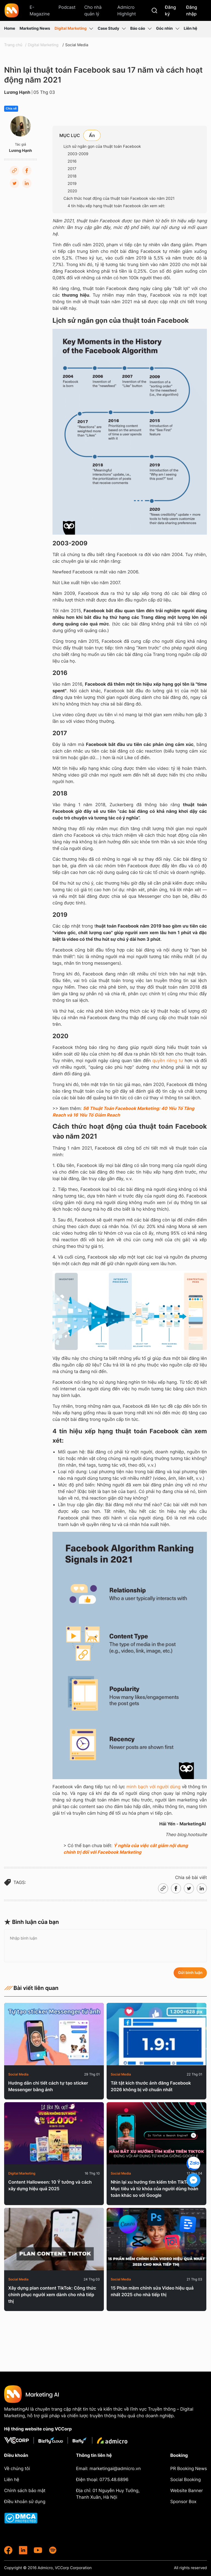 This screenshot has height=2576, width=211. What do you see at coordinates (116, 206) in the screenshot?
I see `4 tín hiệu xếp hạng thuật toán Facebook cần xem xét:` at bounding box center [116, 206].